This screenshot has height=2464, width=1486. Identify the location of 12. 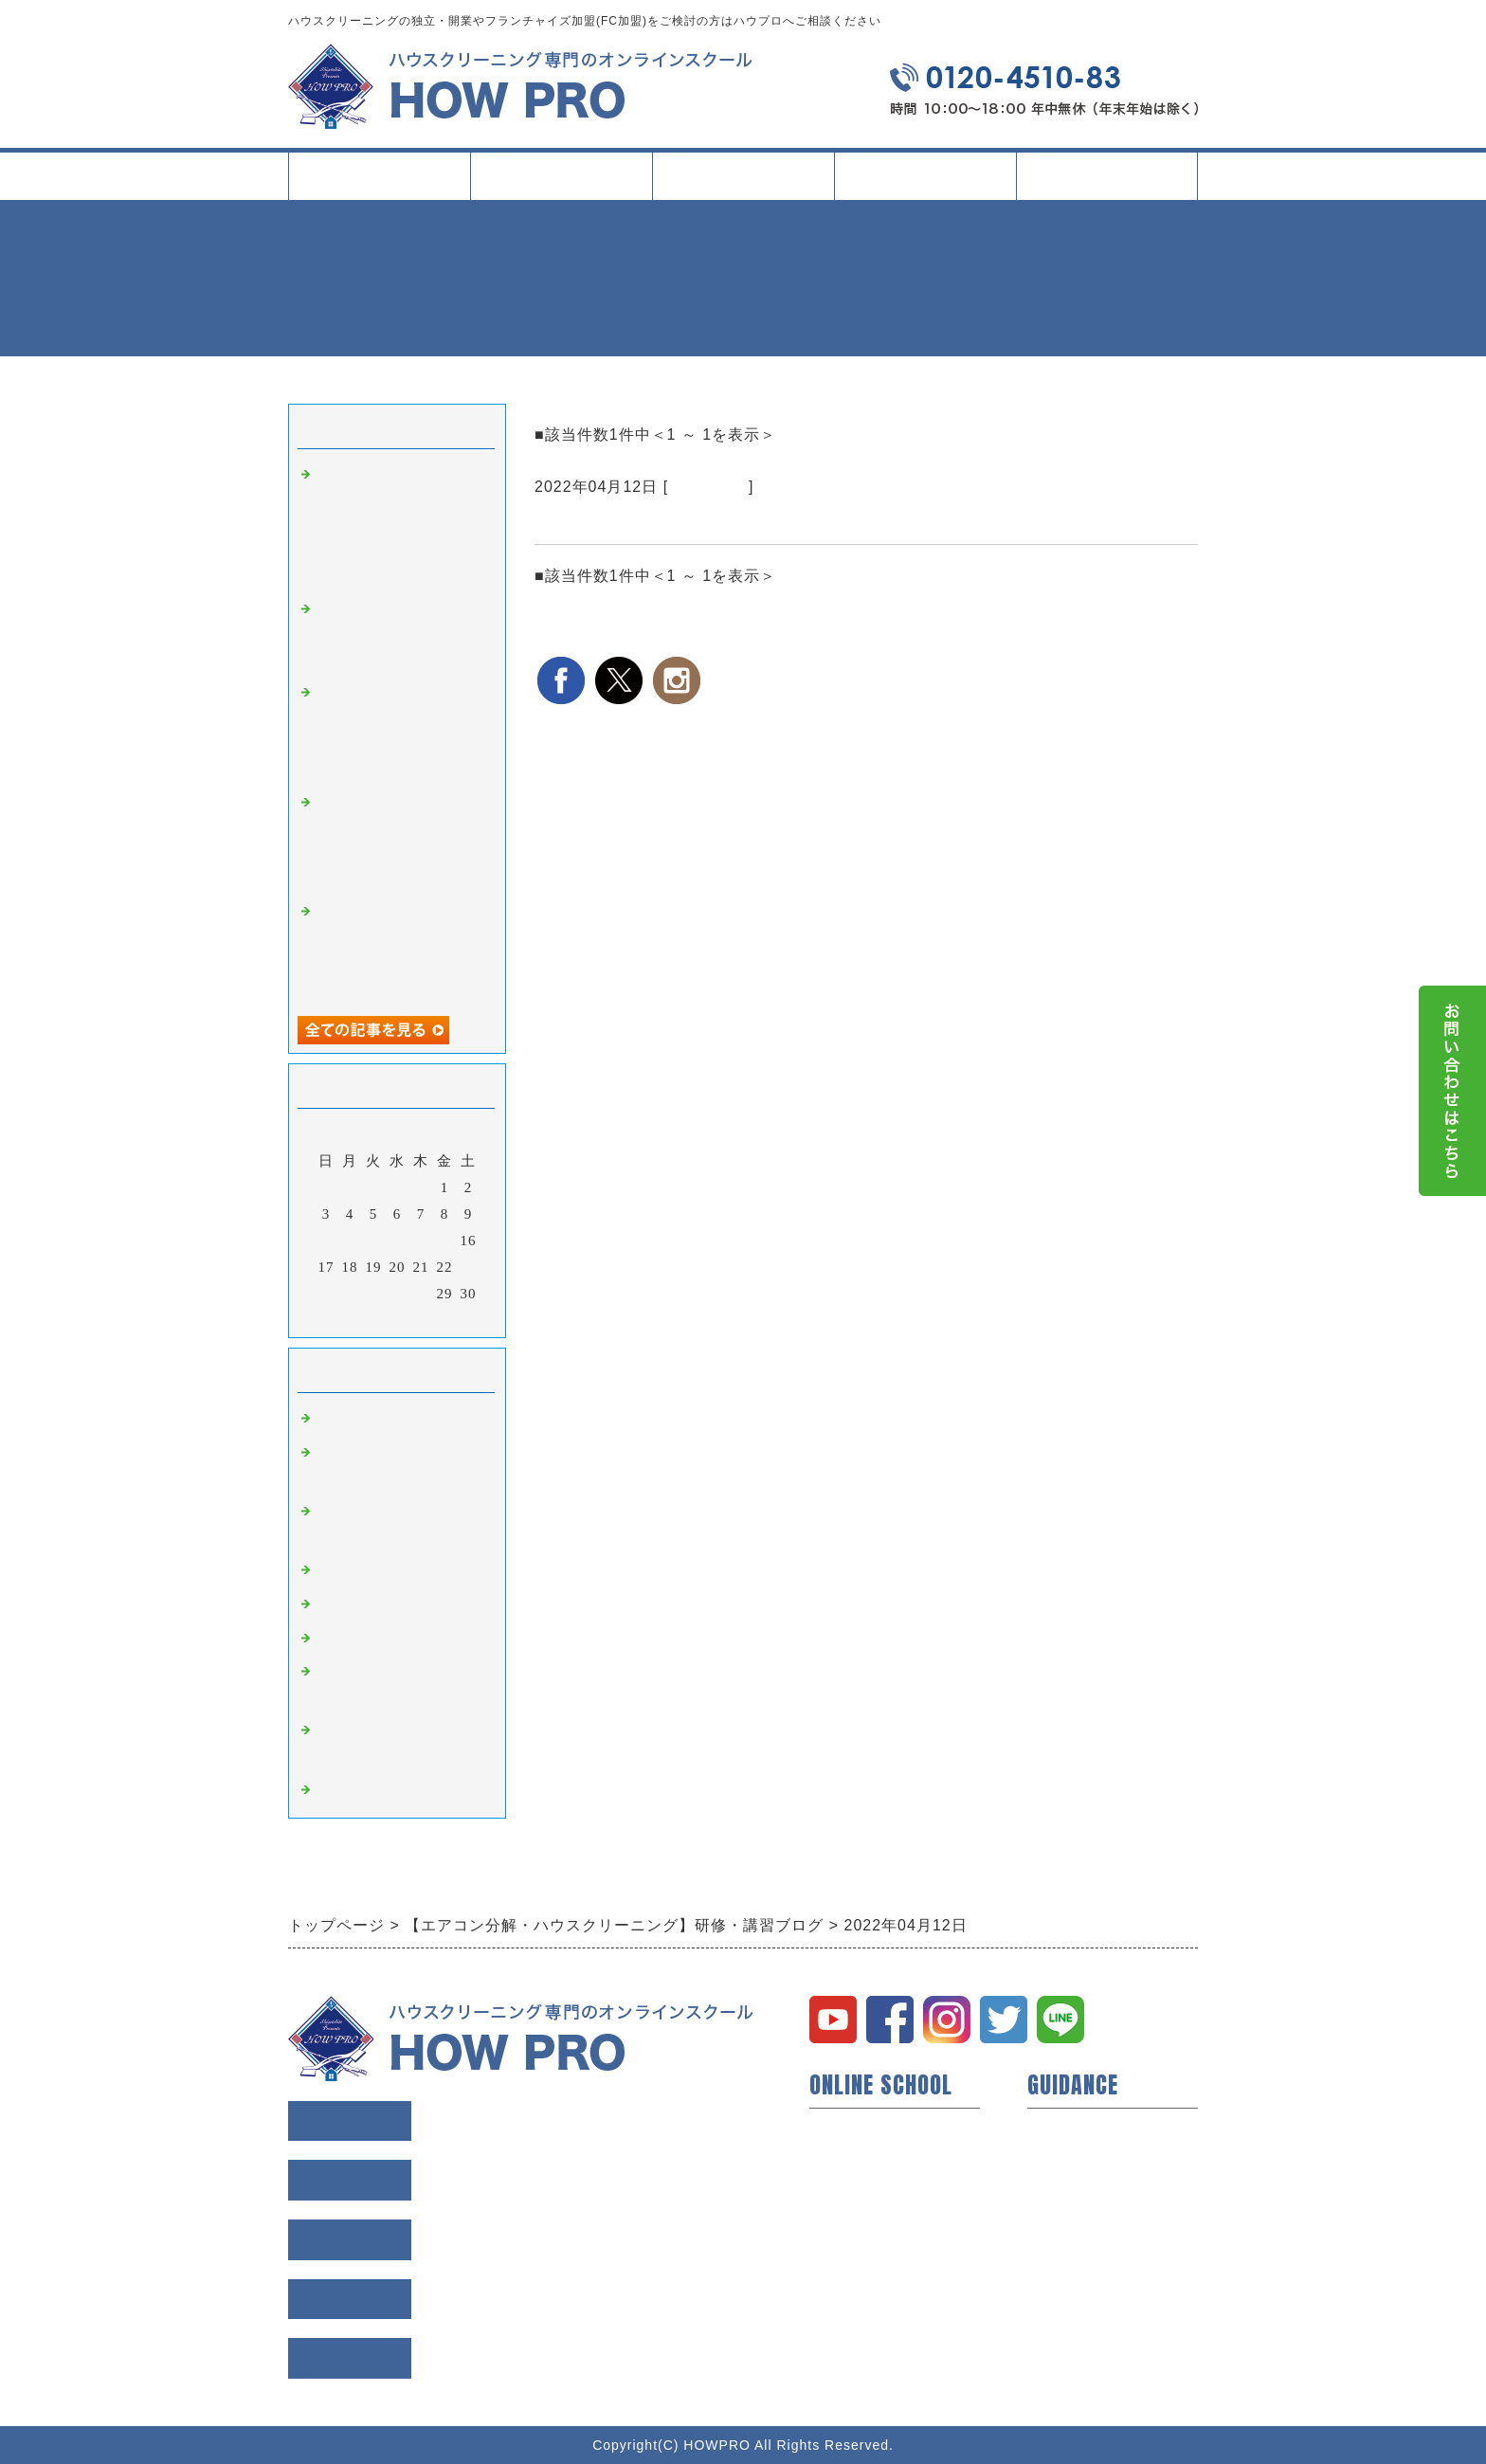
(374, 1240).